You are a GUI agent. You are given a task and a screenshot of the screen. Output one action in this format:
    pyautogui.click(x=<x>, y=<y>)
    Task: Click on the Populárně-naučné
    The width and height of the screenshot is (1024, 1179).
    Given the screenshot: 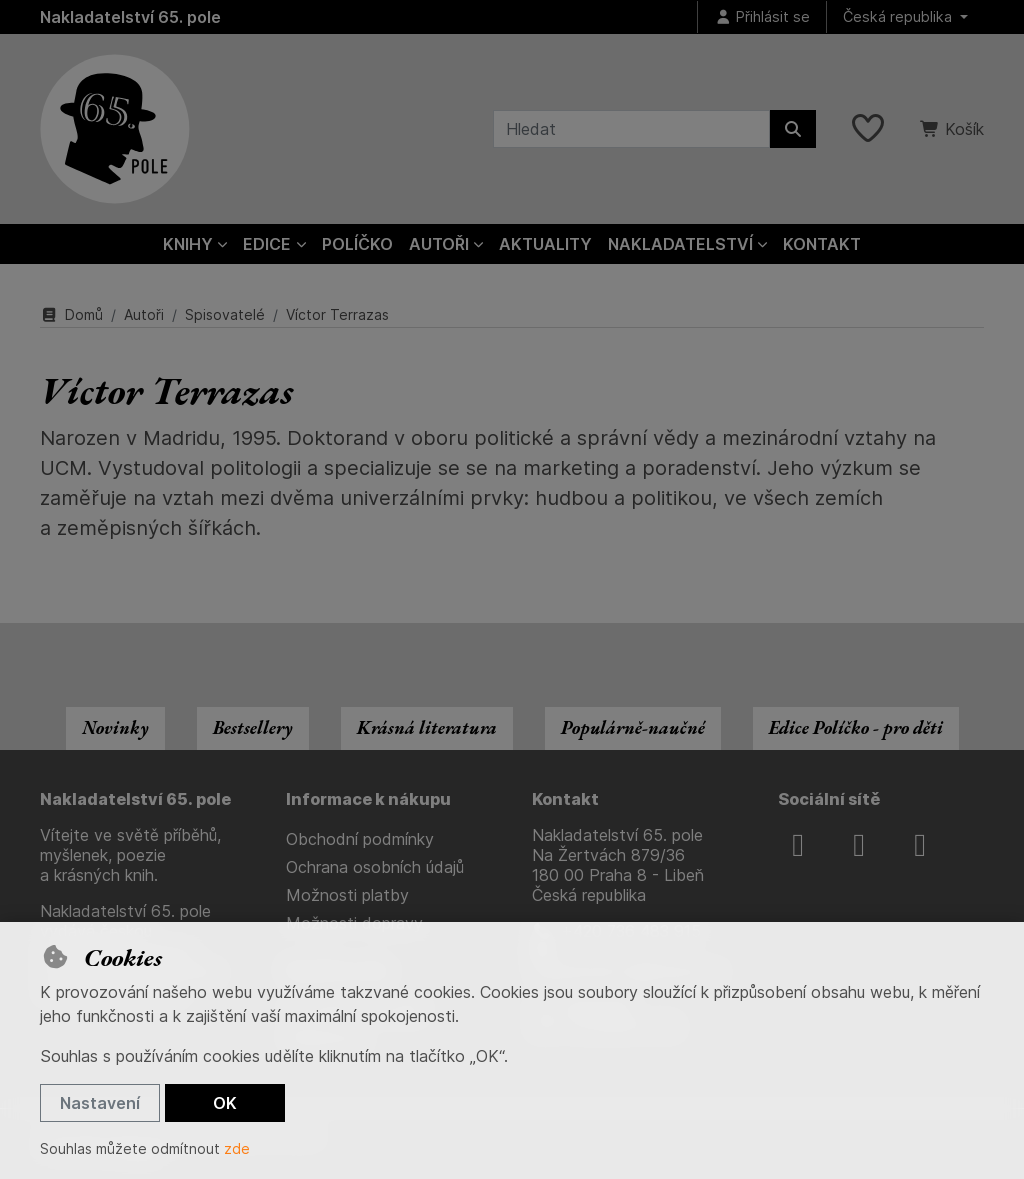 What is the action you would take?
    pyautogui.click(x=633, y=727)
    